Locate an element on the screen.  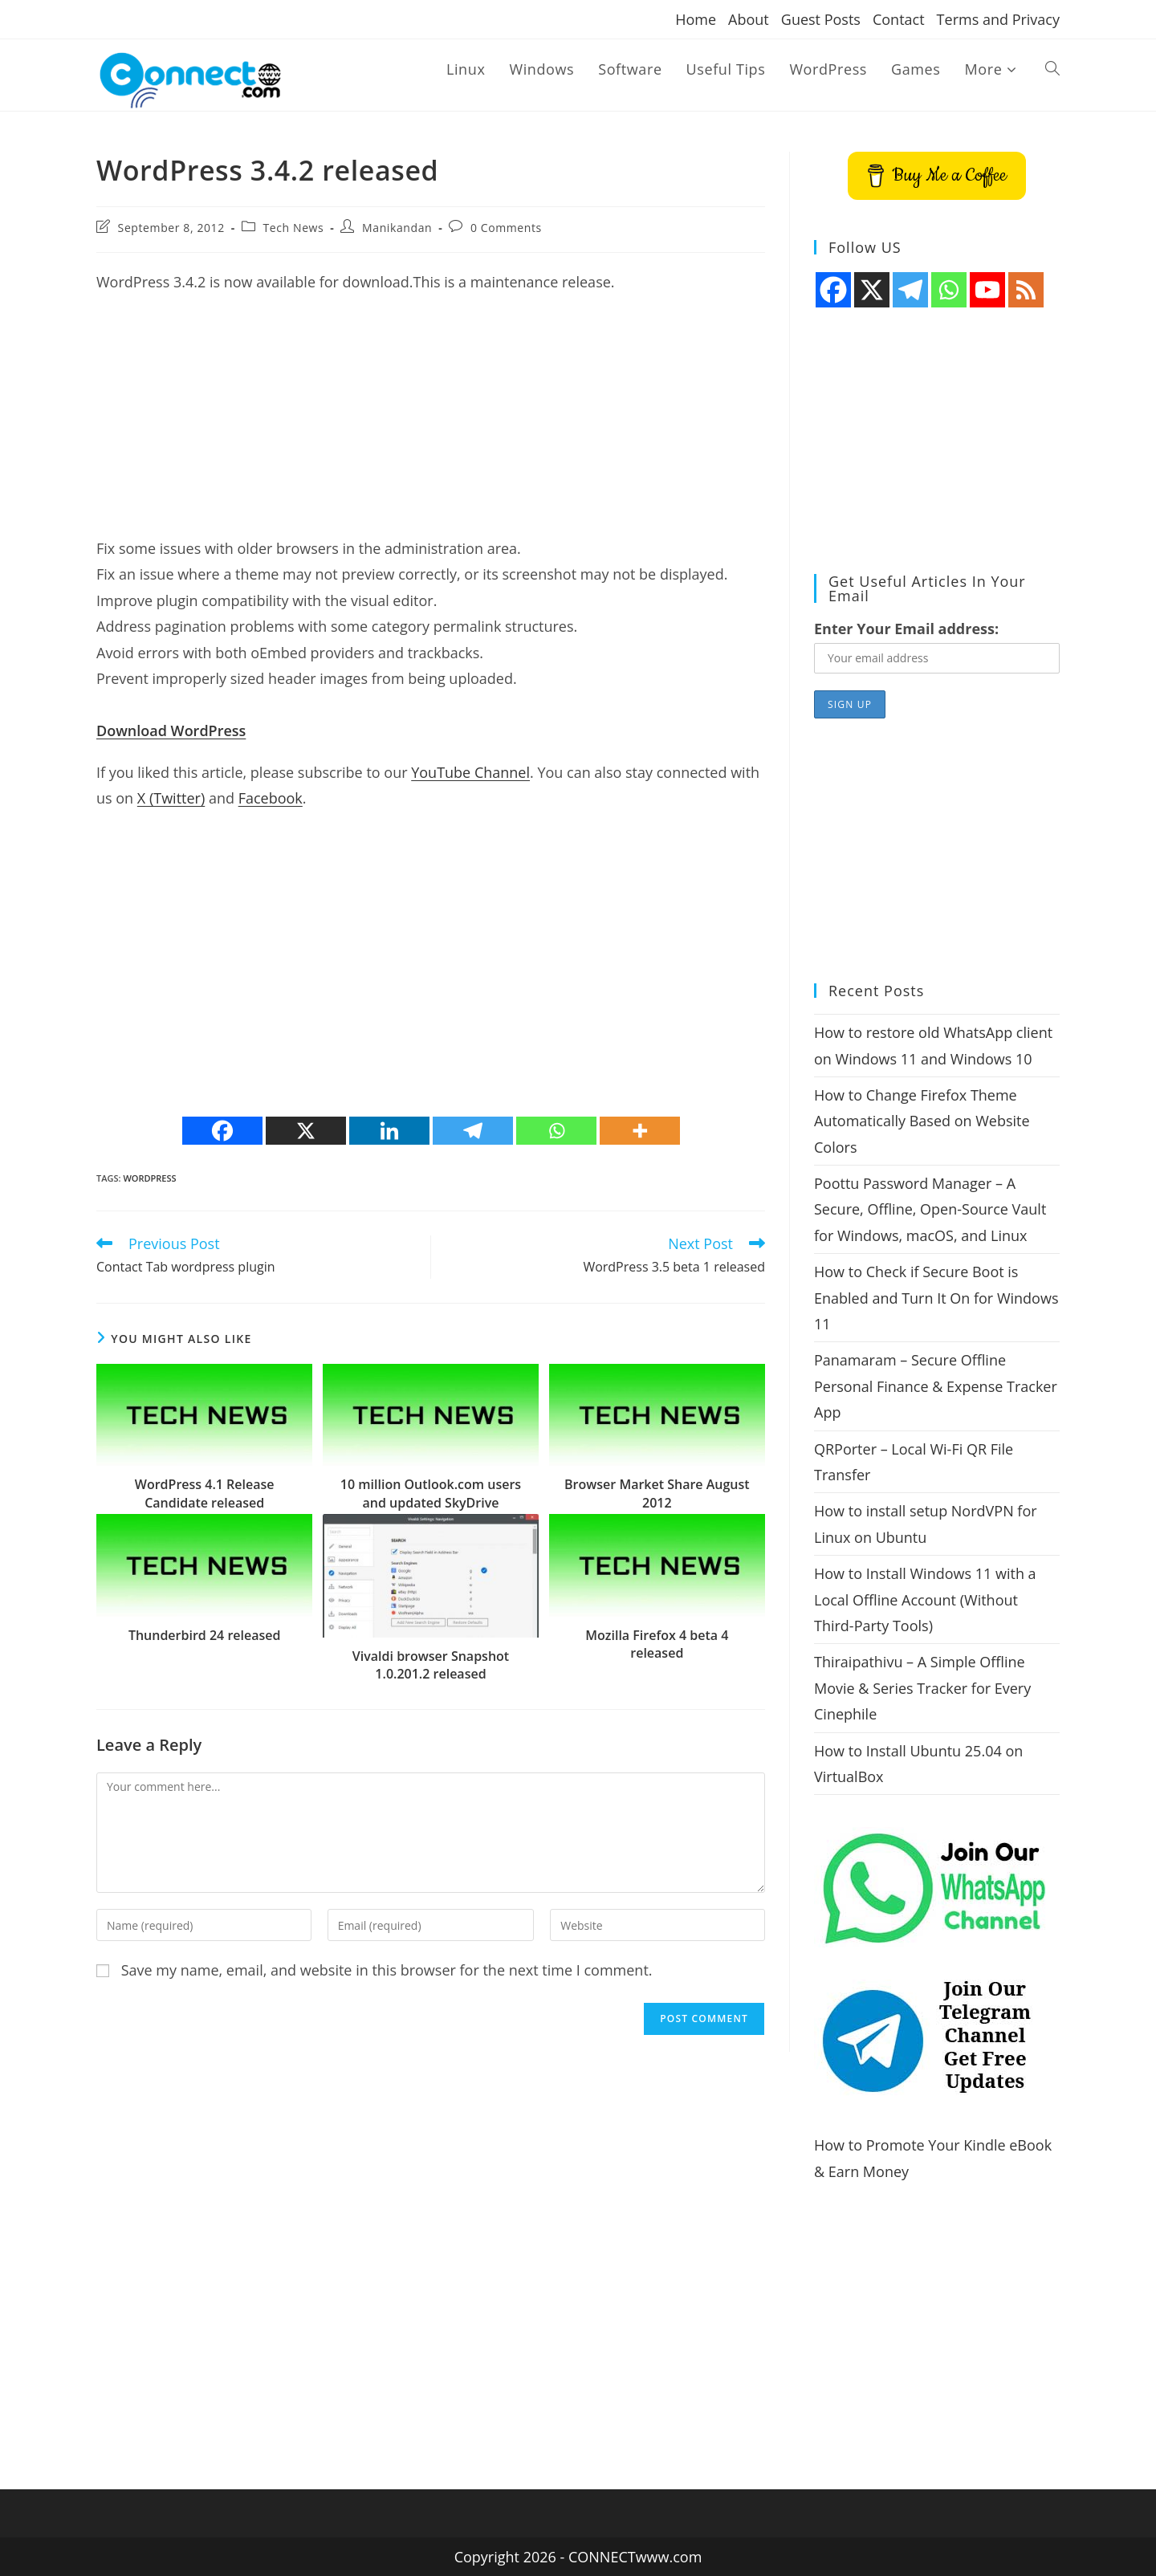
Mozilla Firefox 4 beta 4 released is located at coordinates (656, 1644).